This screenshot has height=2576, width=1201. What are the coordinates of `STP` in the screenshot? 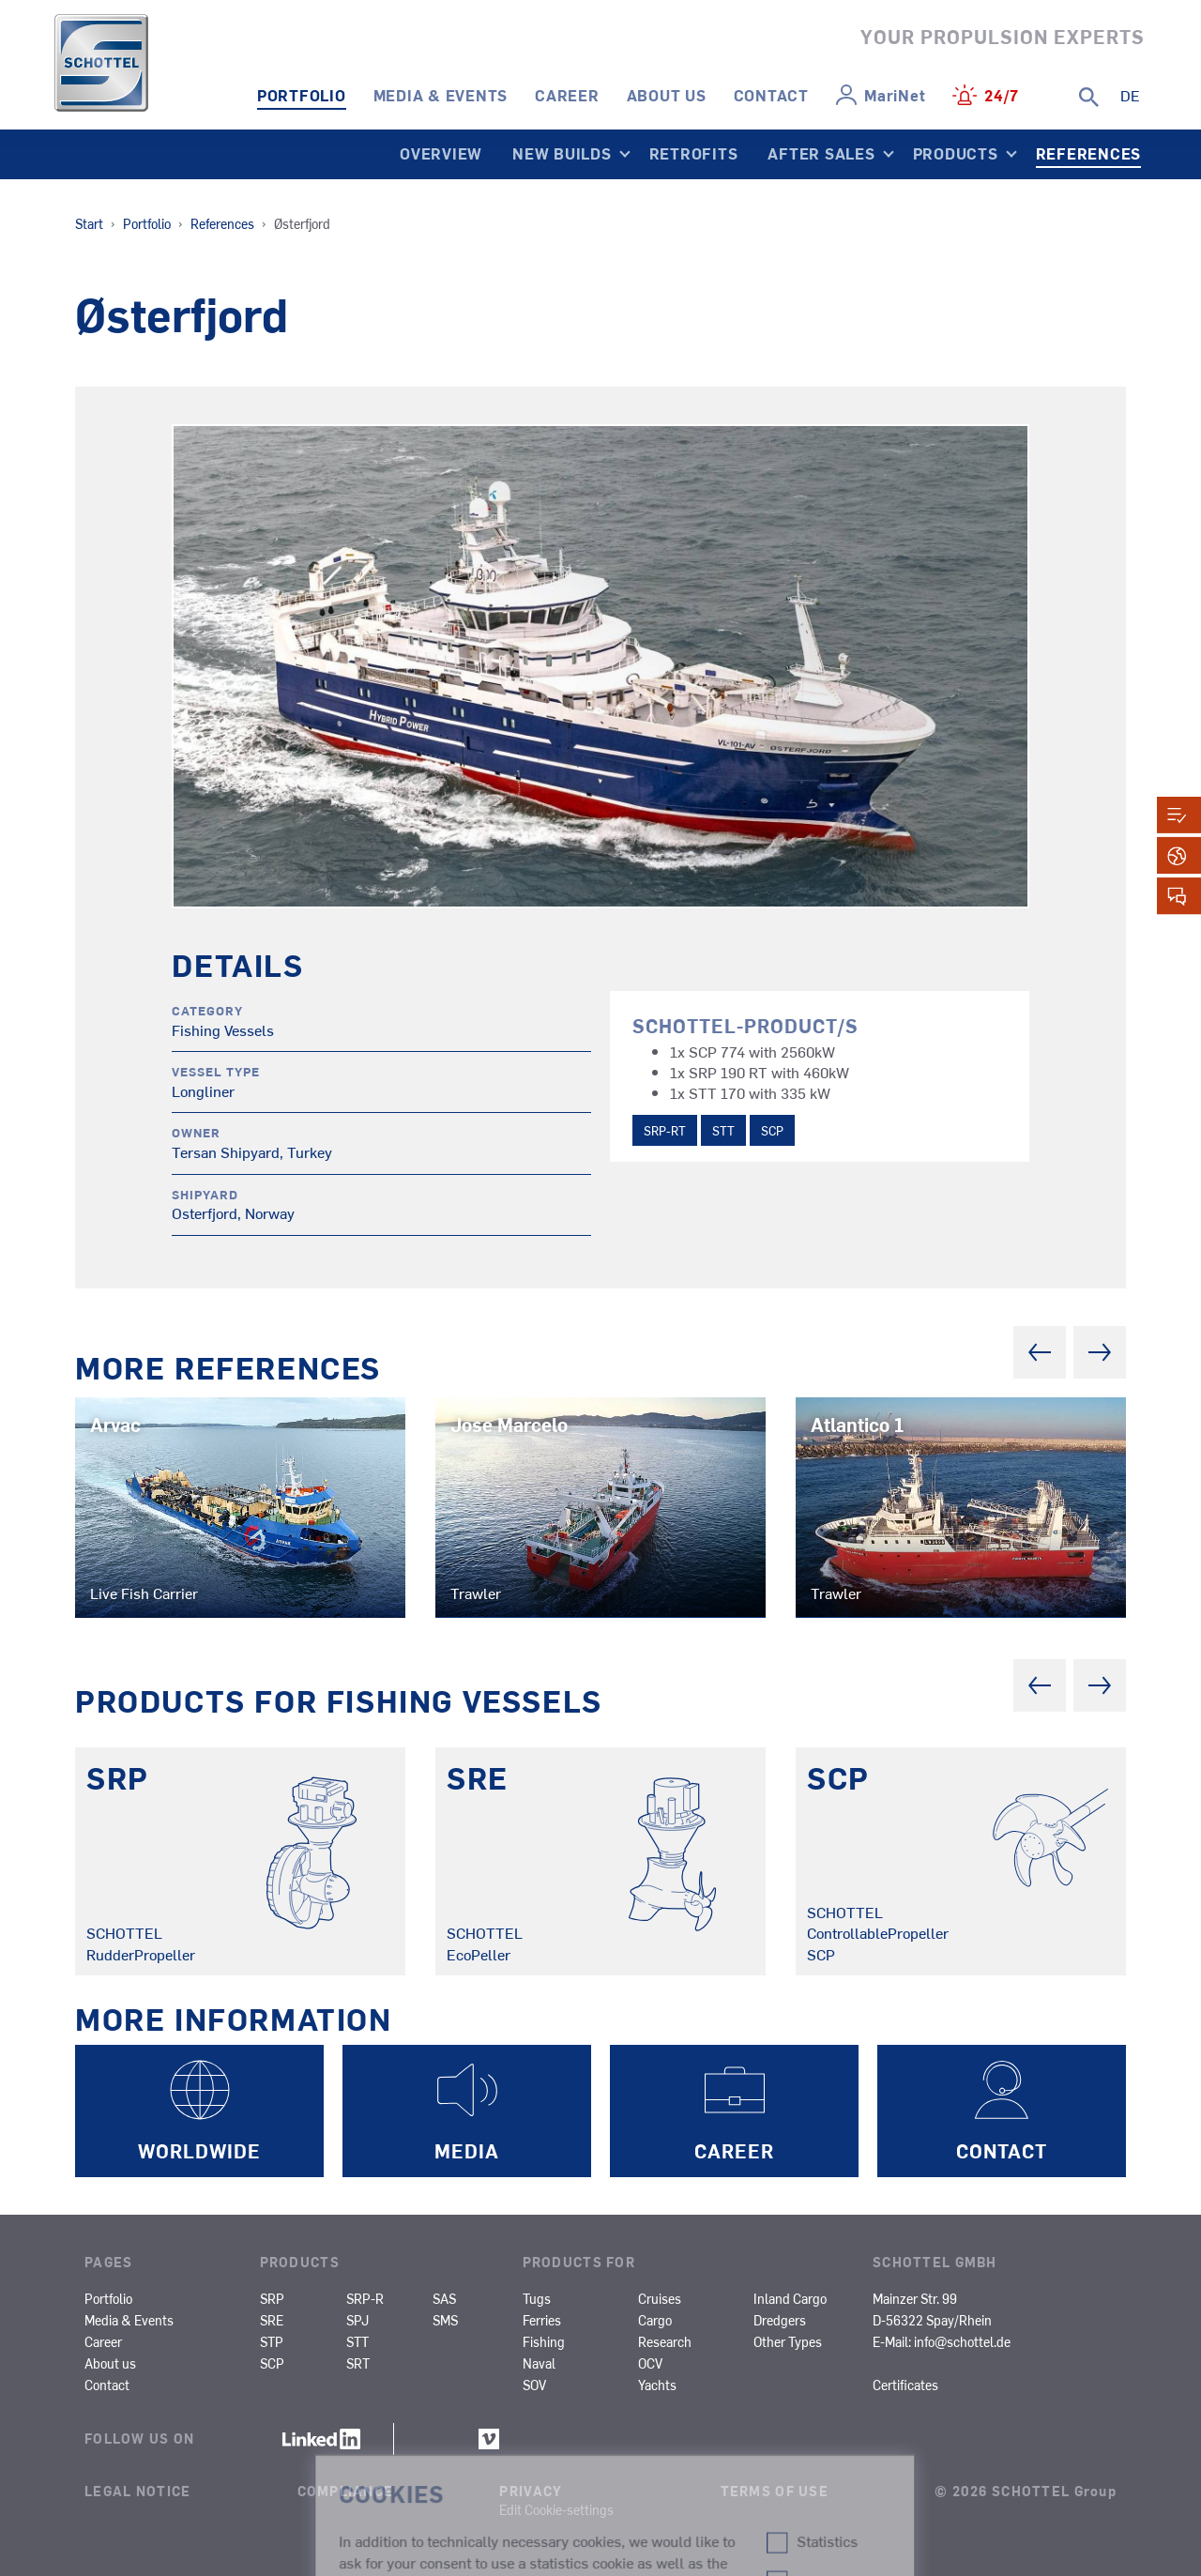 It's located at (271, 2341).